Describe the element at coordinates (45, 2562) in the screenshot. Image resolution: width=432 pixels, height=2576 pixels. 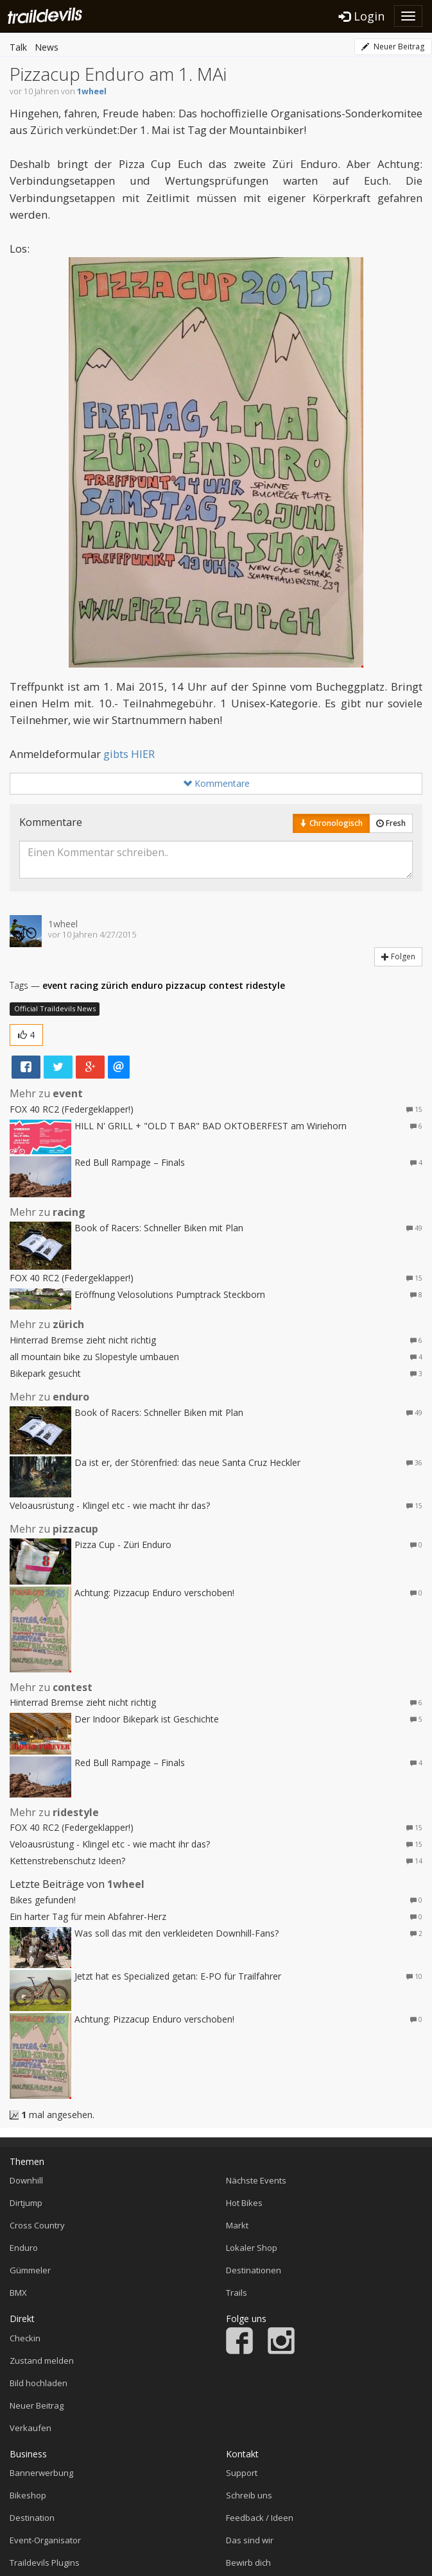
I see `Traildevils Plugins` at that location.